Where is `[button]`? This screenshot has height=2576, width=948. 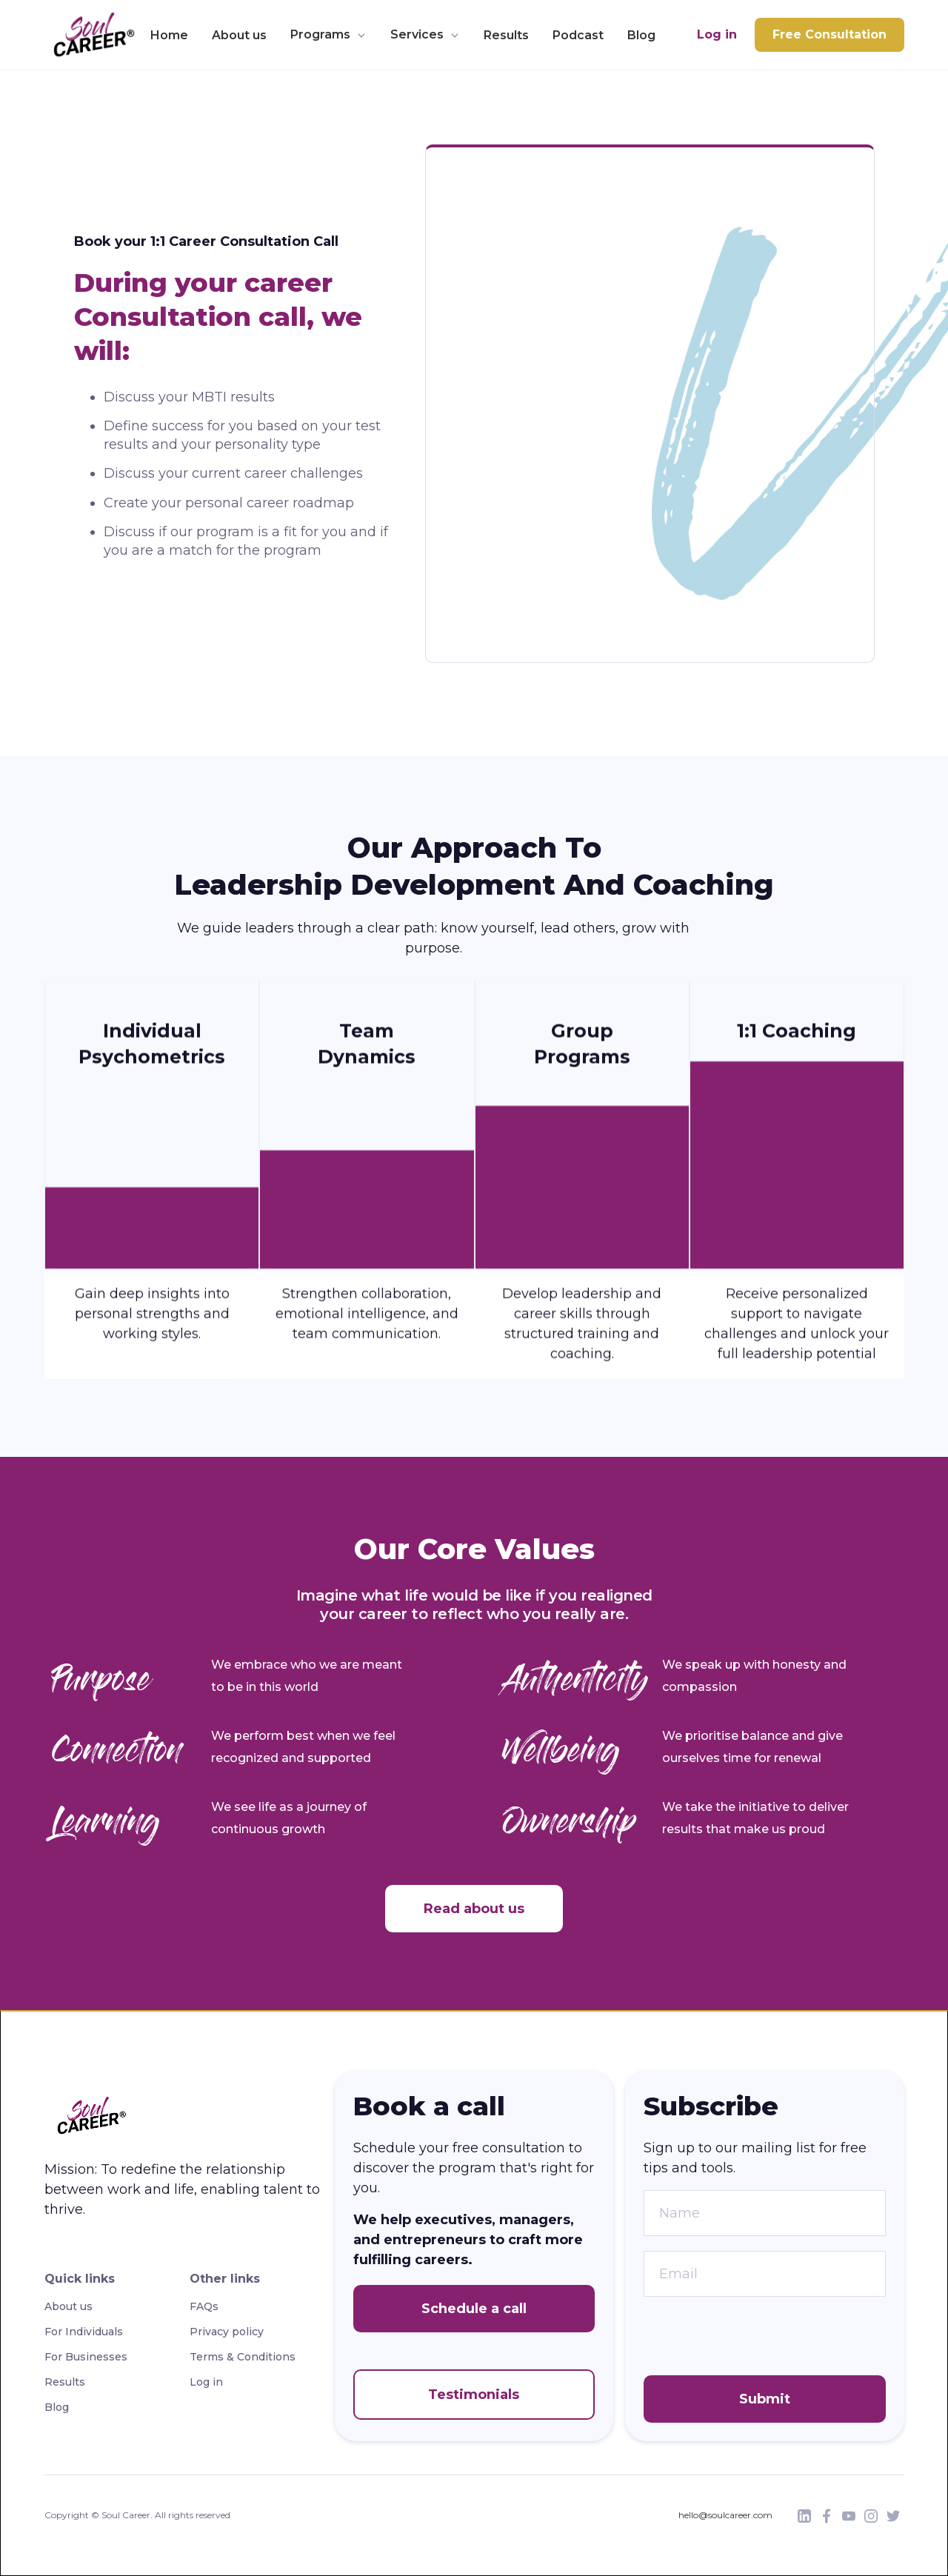
[button] is located at coordinates (328, 34).